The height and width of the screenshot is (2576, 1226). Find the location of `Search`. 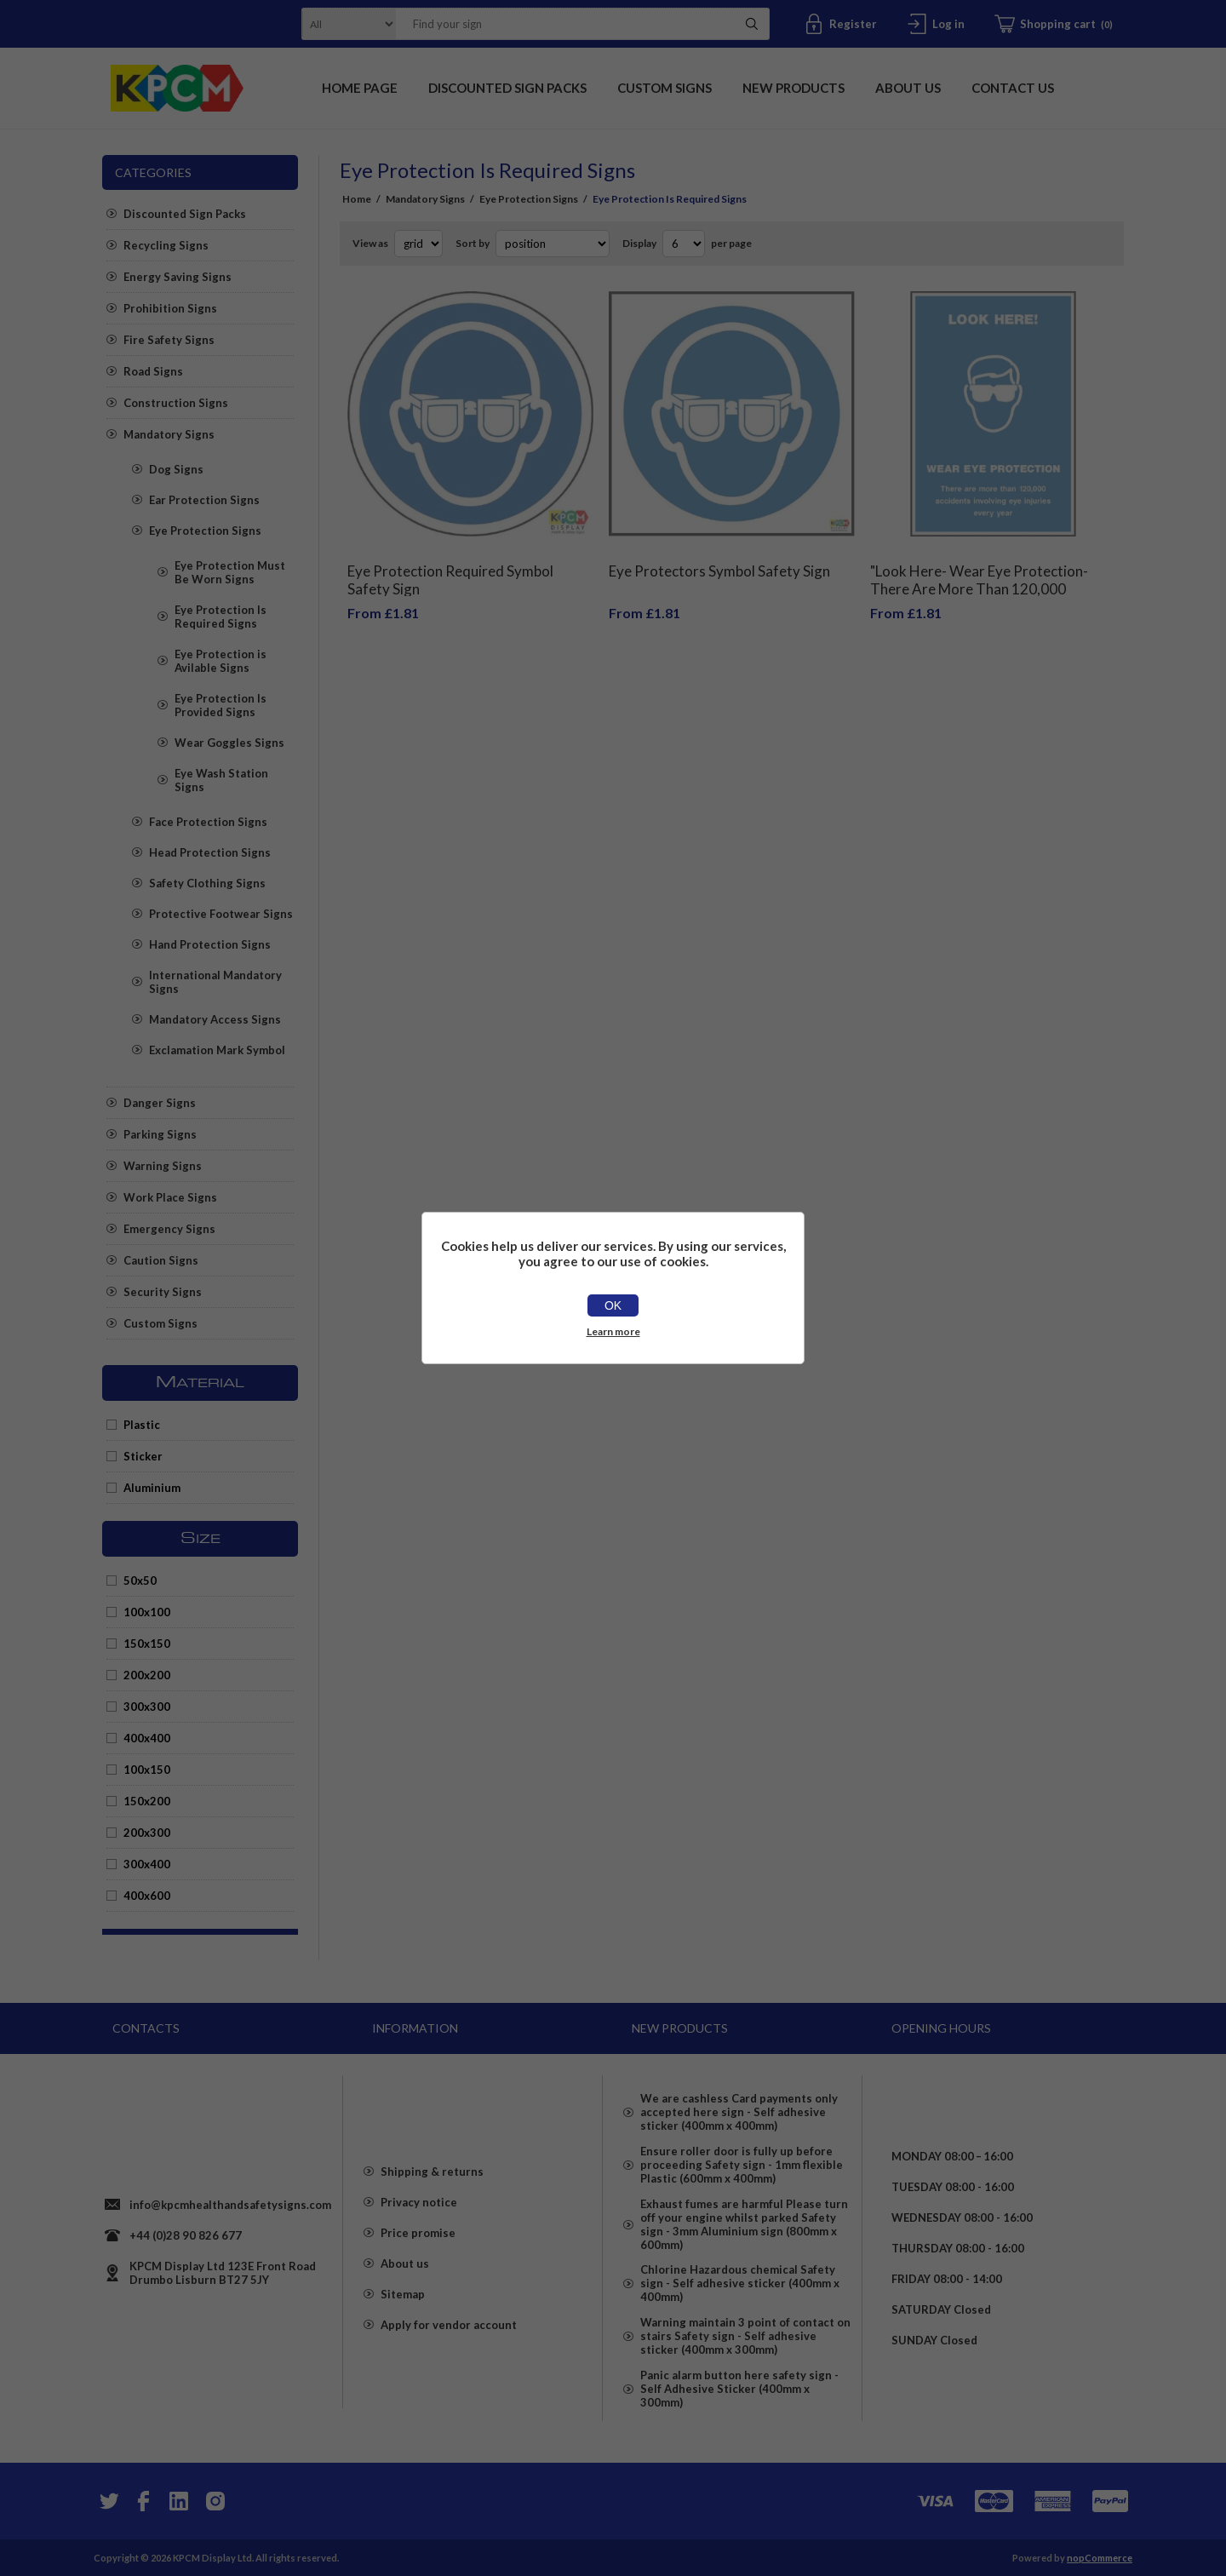

Search is located at coordinates (751, 23).